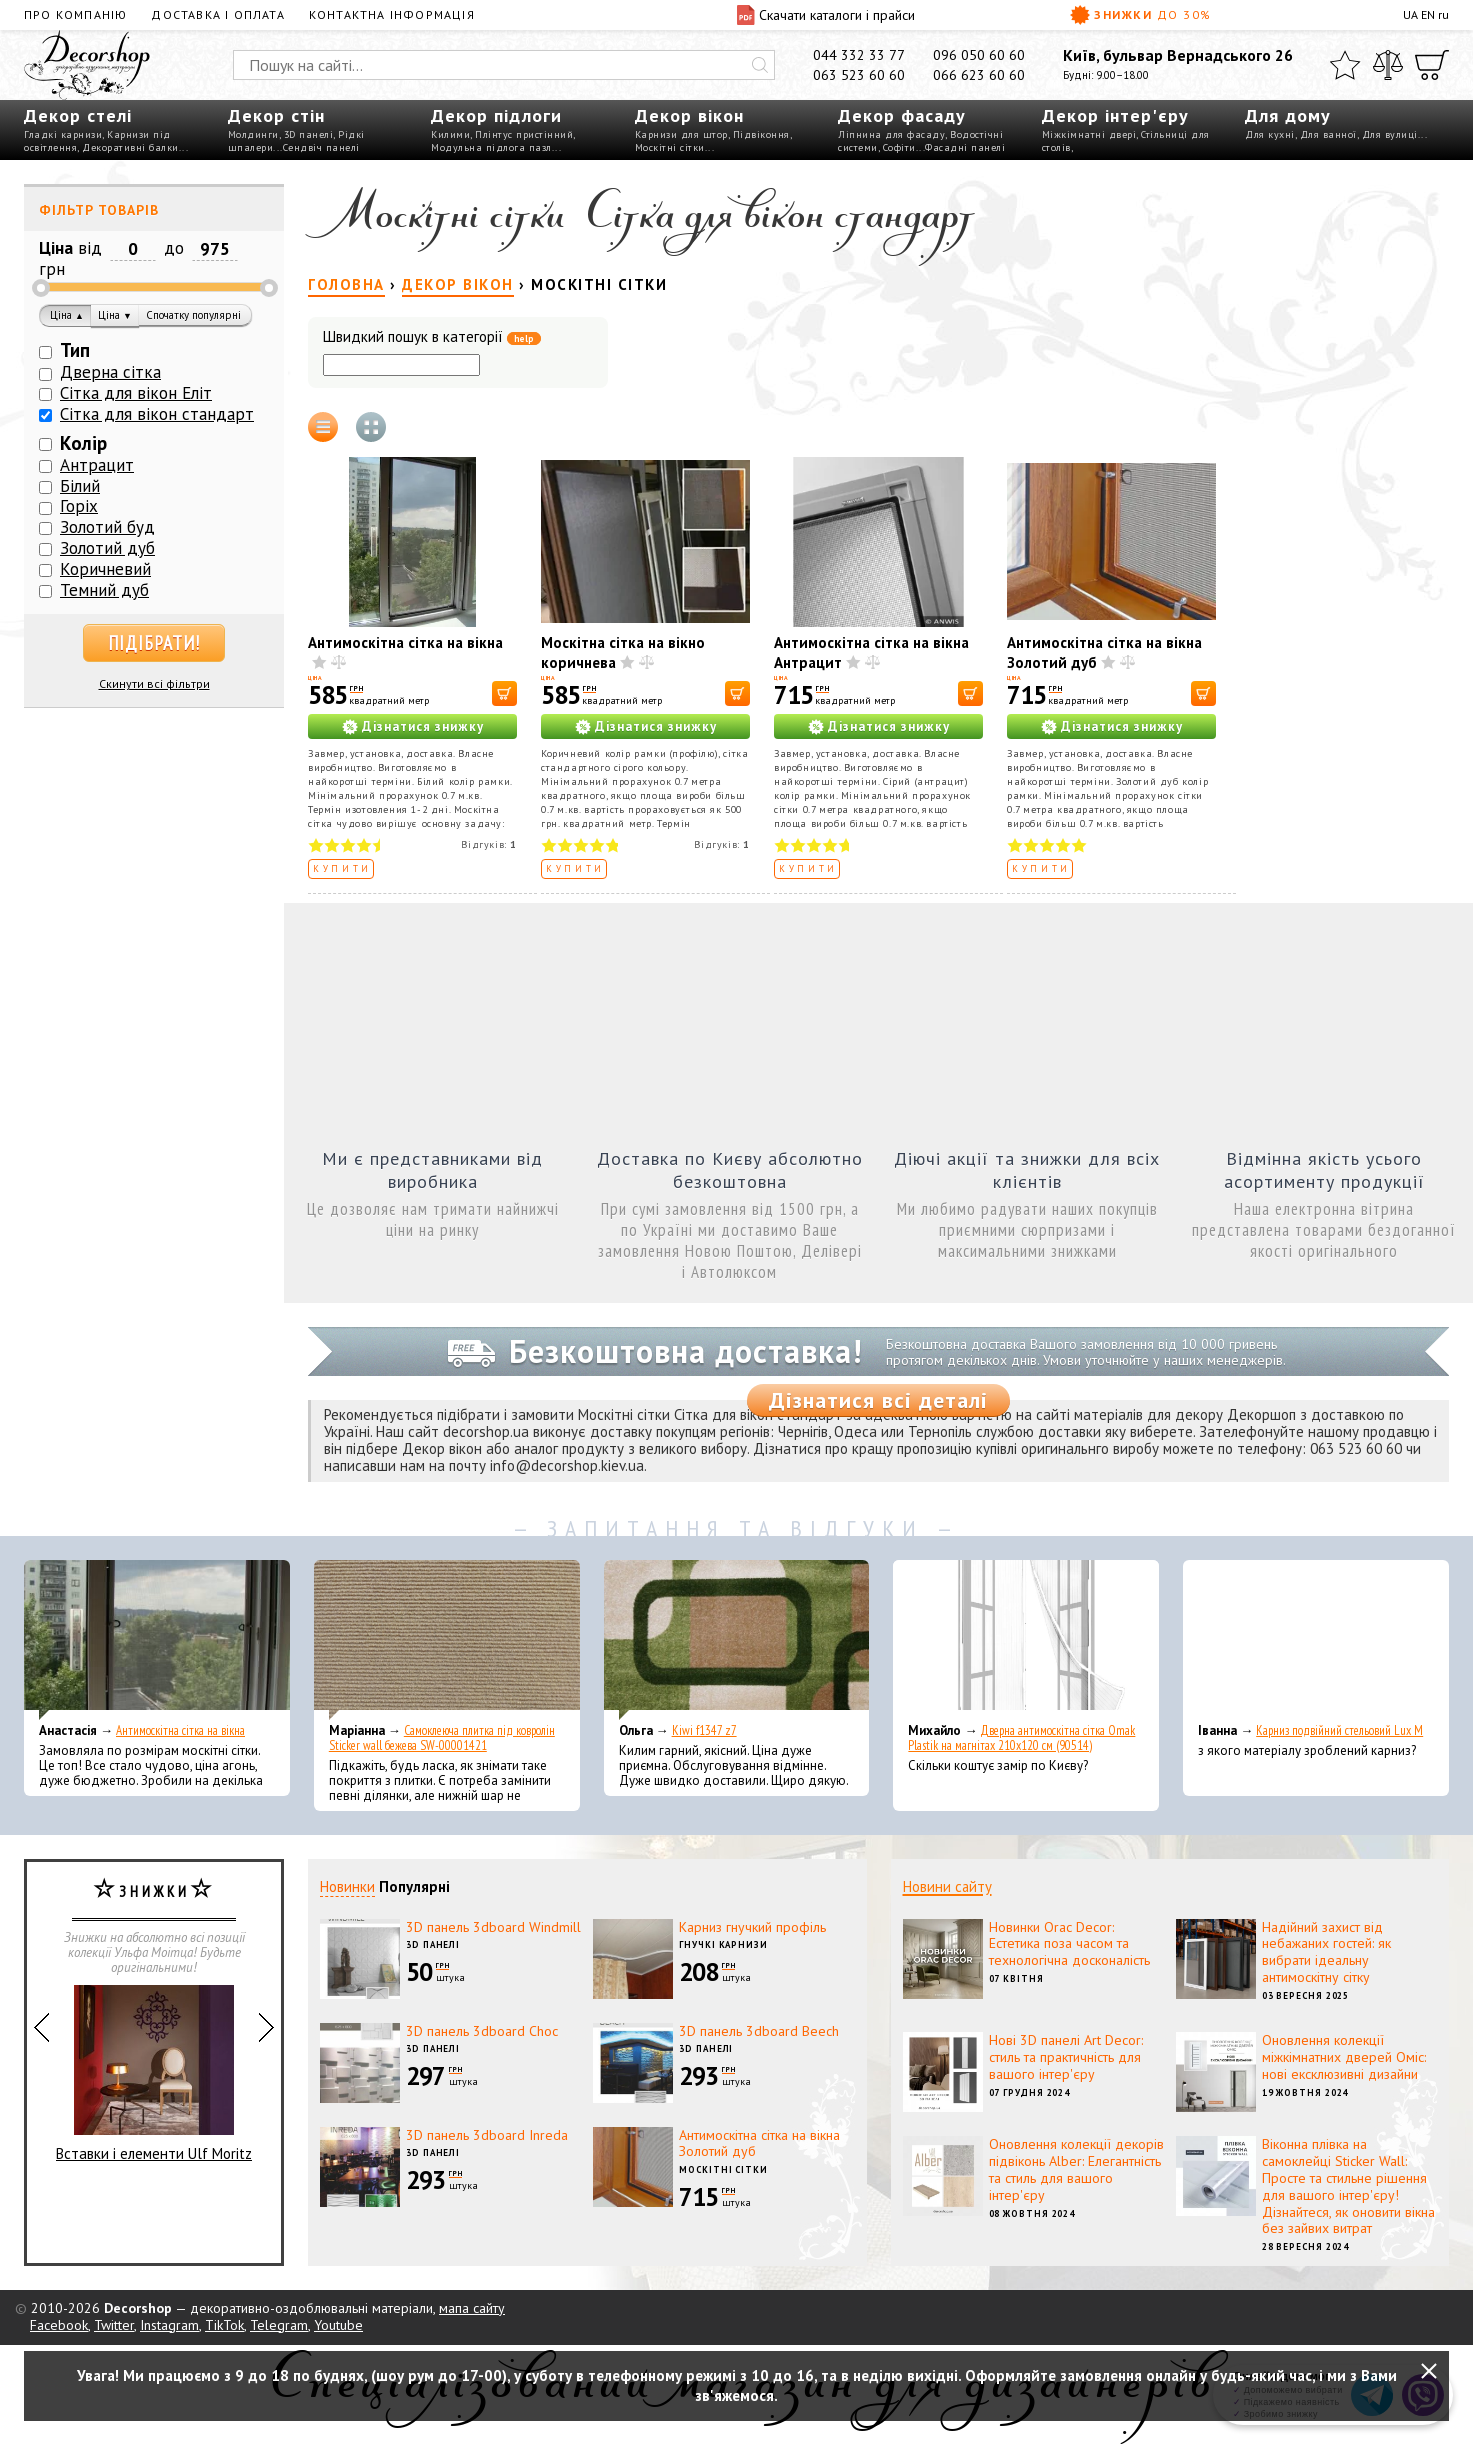 This screenshot has width=1473, height=2445. Describe the element at coordinates (78, 115) in the screenshot. I see `Декор стелі` at that location.